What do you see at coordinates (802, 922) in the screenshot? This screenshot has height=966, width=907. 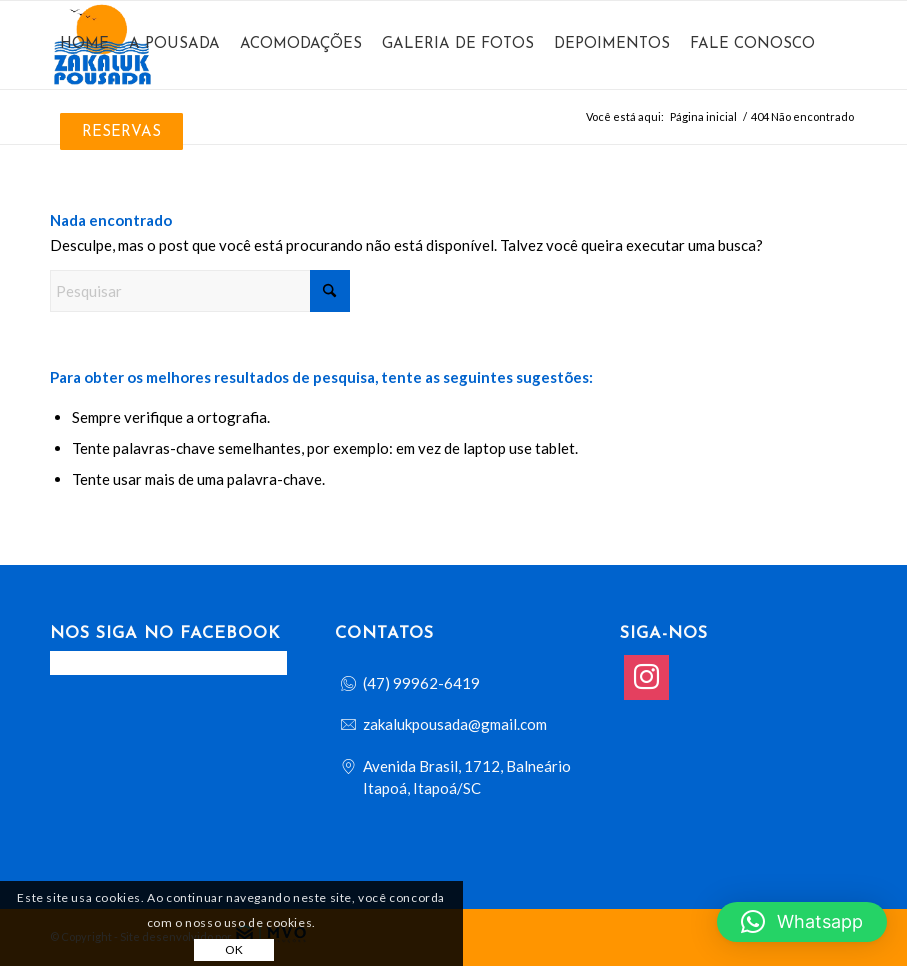 I see `[button]` at bounding box center [802, 922].